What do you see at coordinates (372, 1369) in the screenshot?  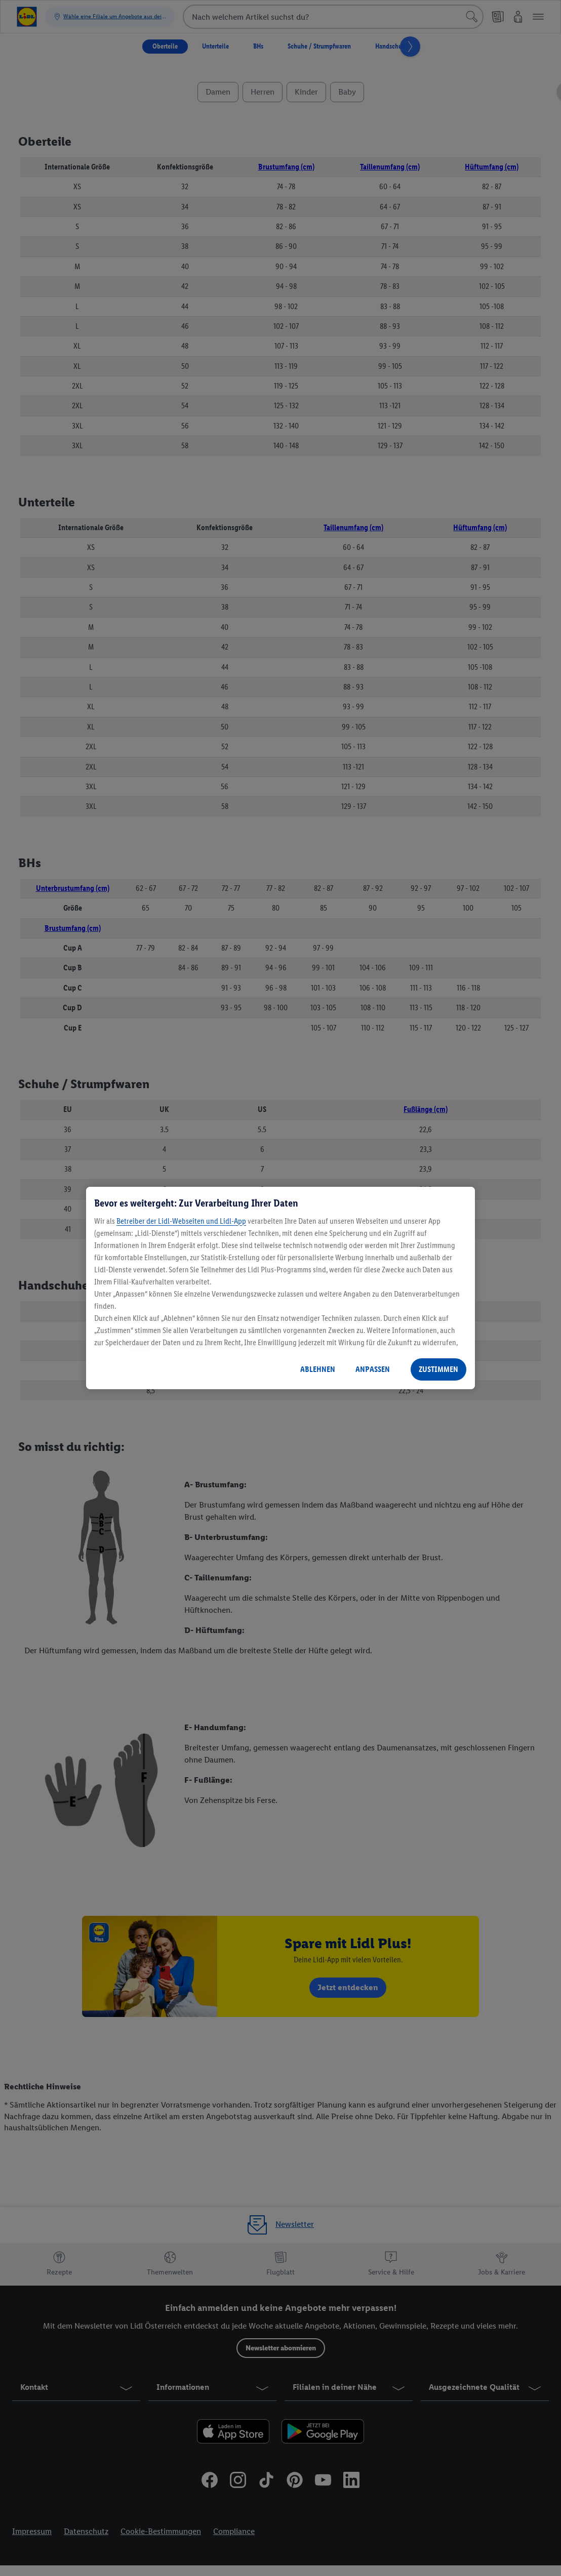 I see `ANPASSEN [ANPASSEN, Öffnet das Einstellungscenter-Dialogfeld]` at bounding box center [372, 1369].